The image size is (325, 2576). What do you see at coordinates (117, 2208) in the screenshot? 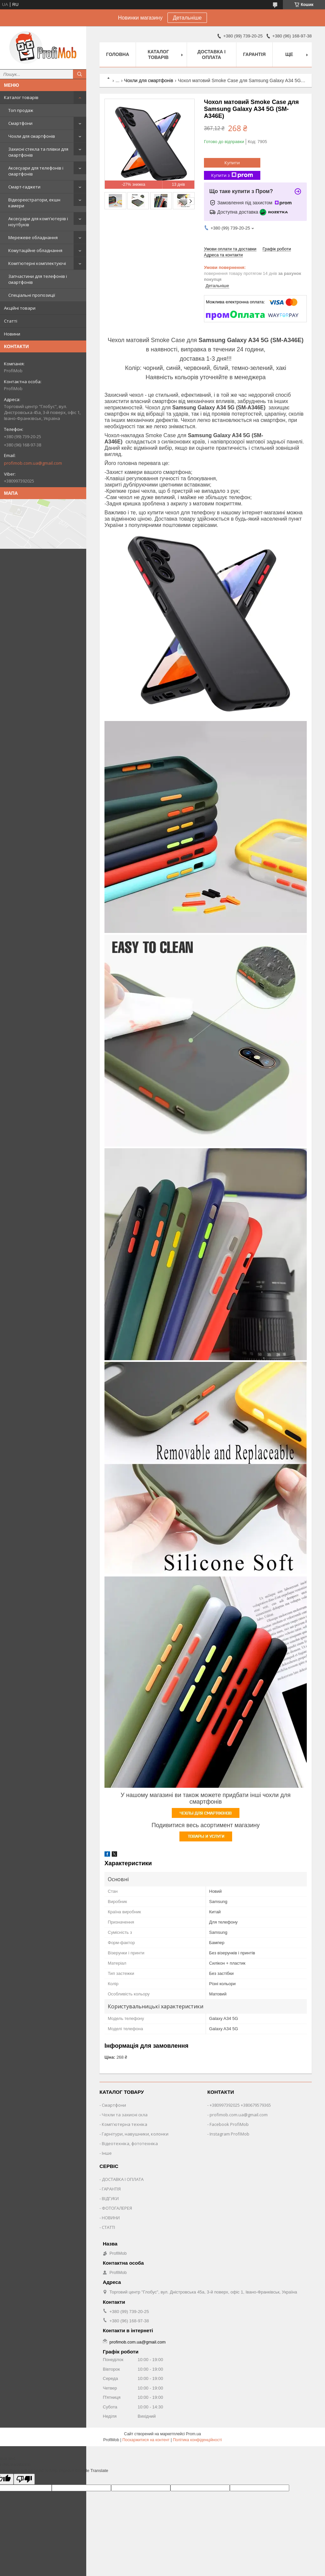
I see `ФОТОГАЛЕРЕЯ` at bounding box center [117, 2208].